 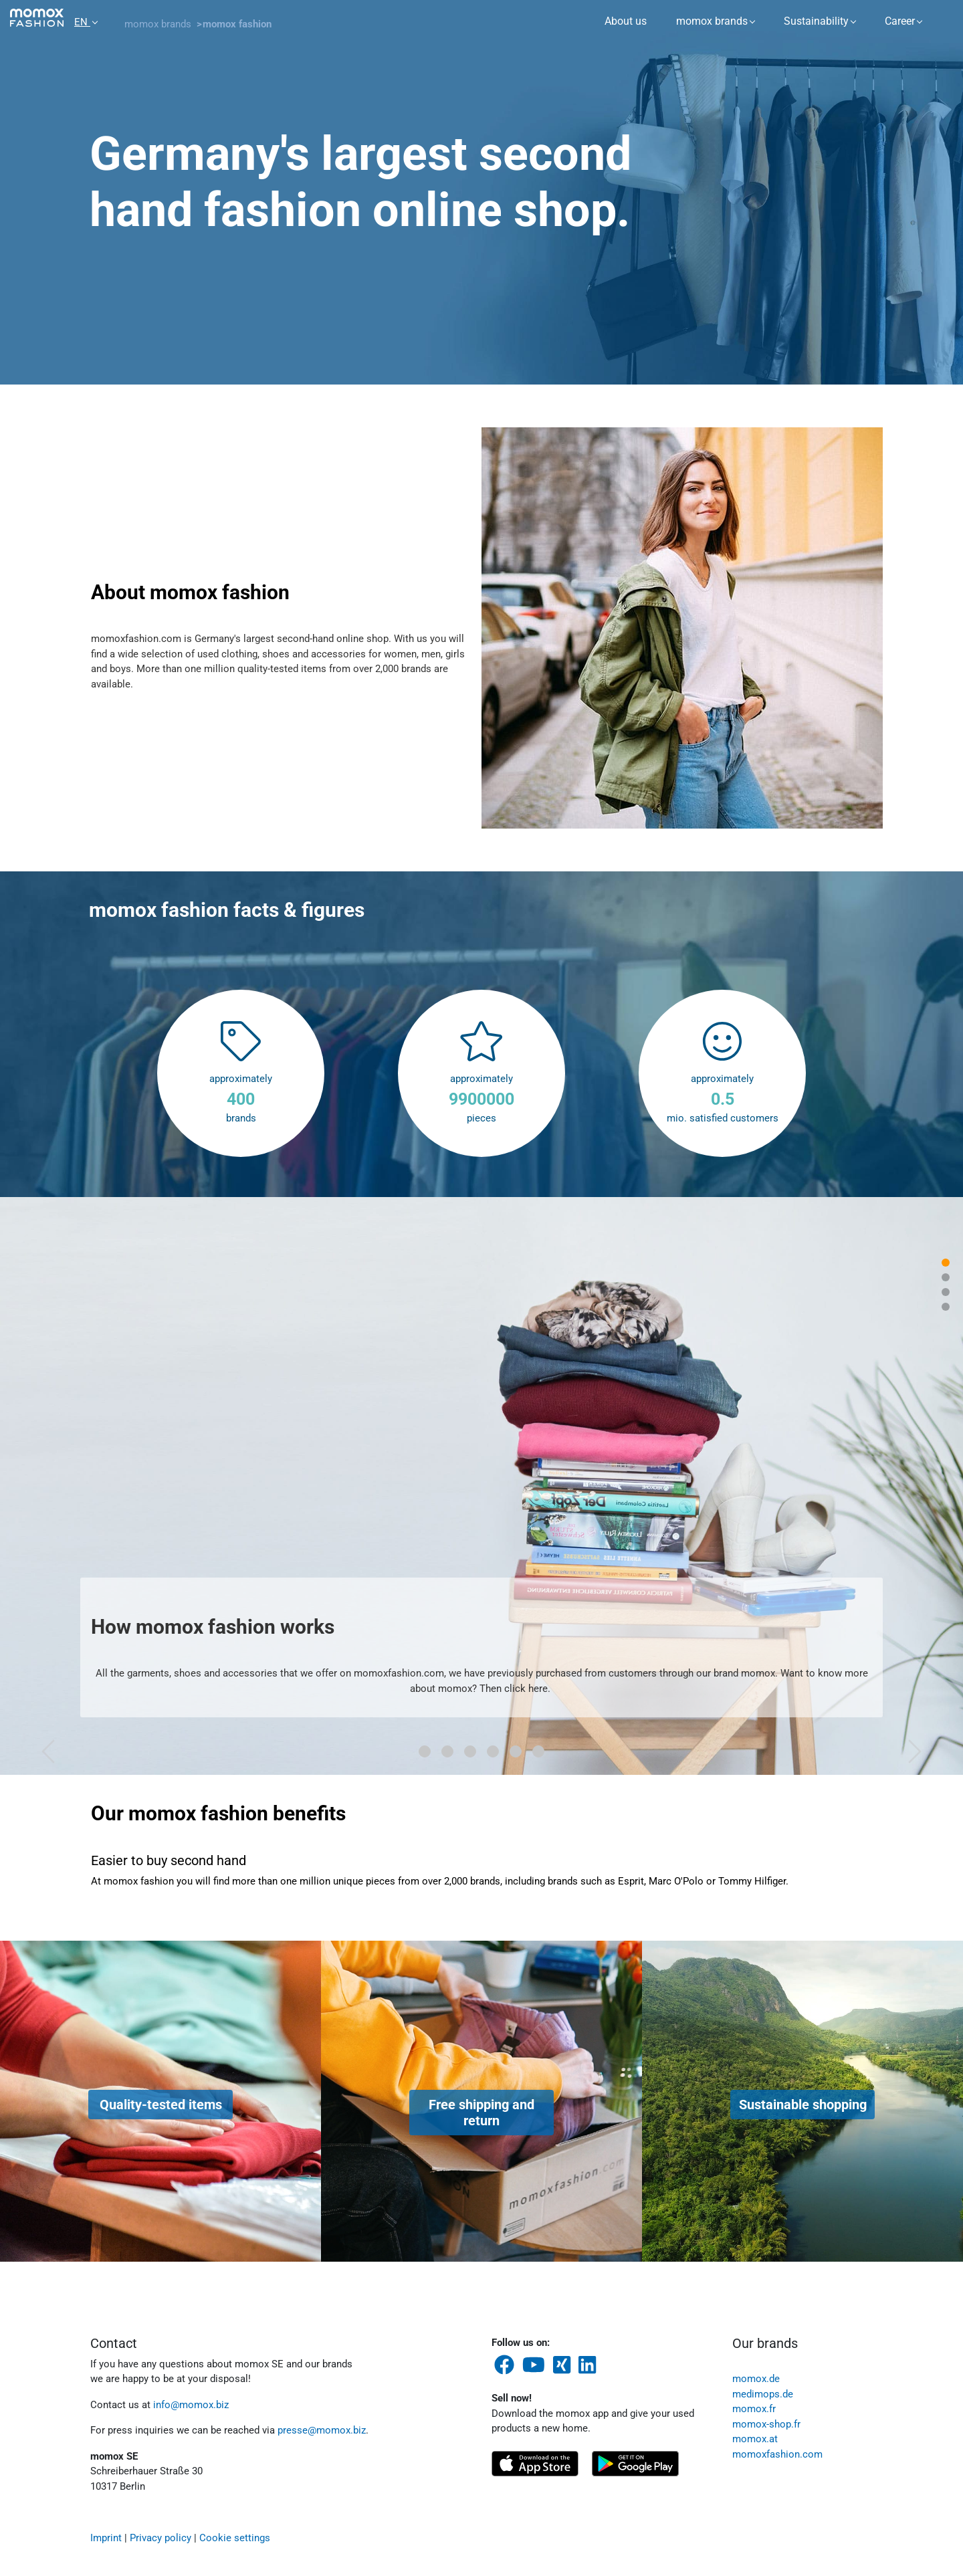 What do you see at coordinates (900, 21) in the screenshot?
I see `Career` at bounding box center [900, 21].